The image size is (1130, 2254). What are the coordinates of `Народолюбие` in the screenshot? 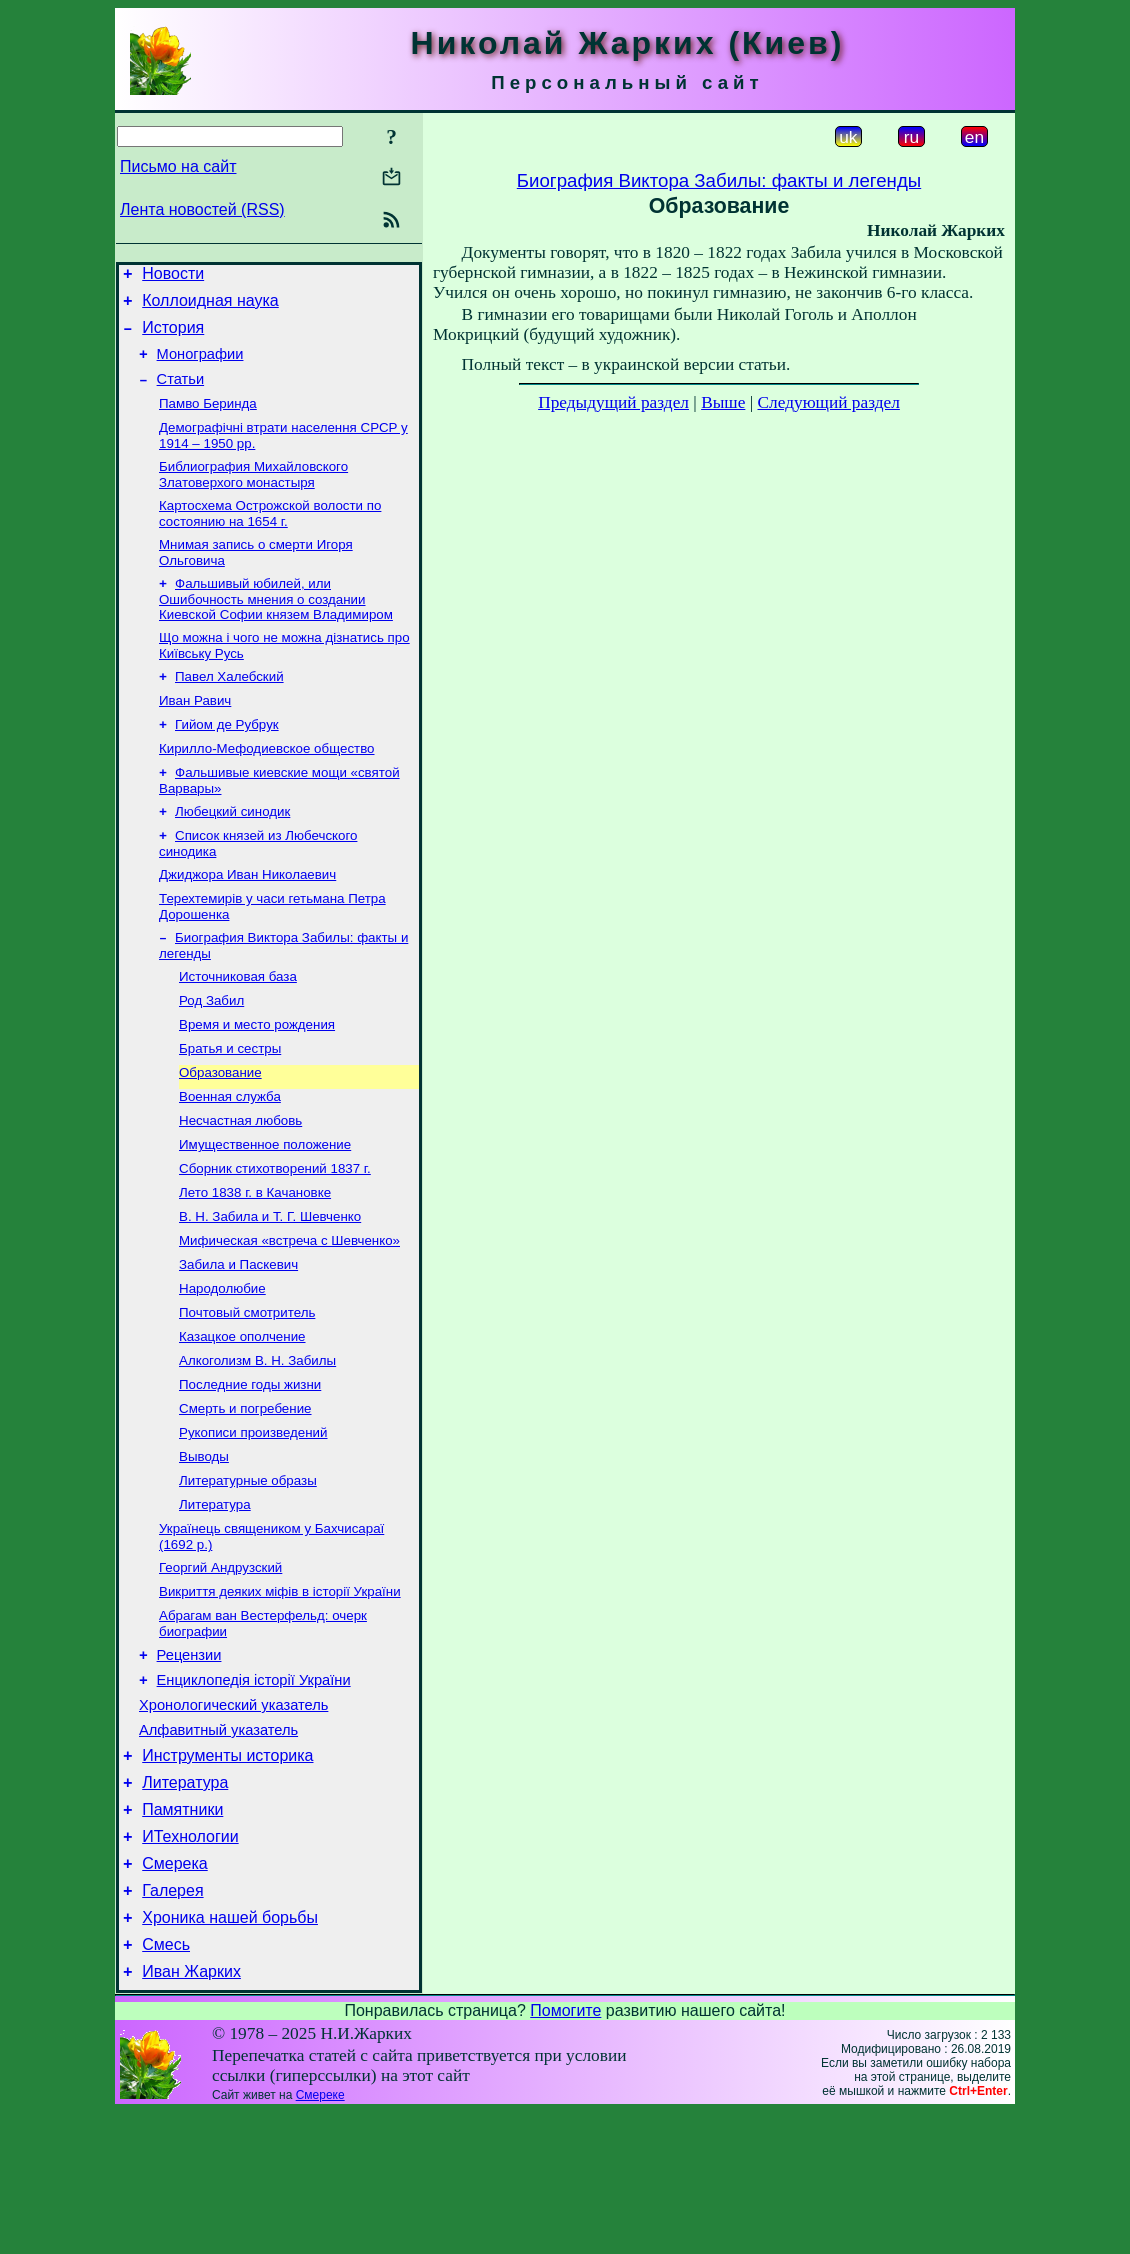 It's located at (222, 1365).